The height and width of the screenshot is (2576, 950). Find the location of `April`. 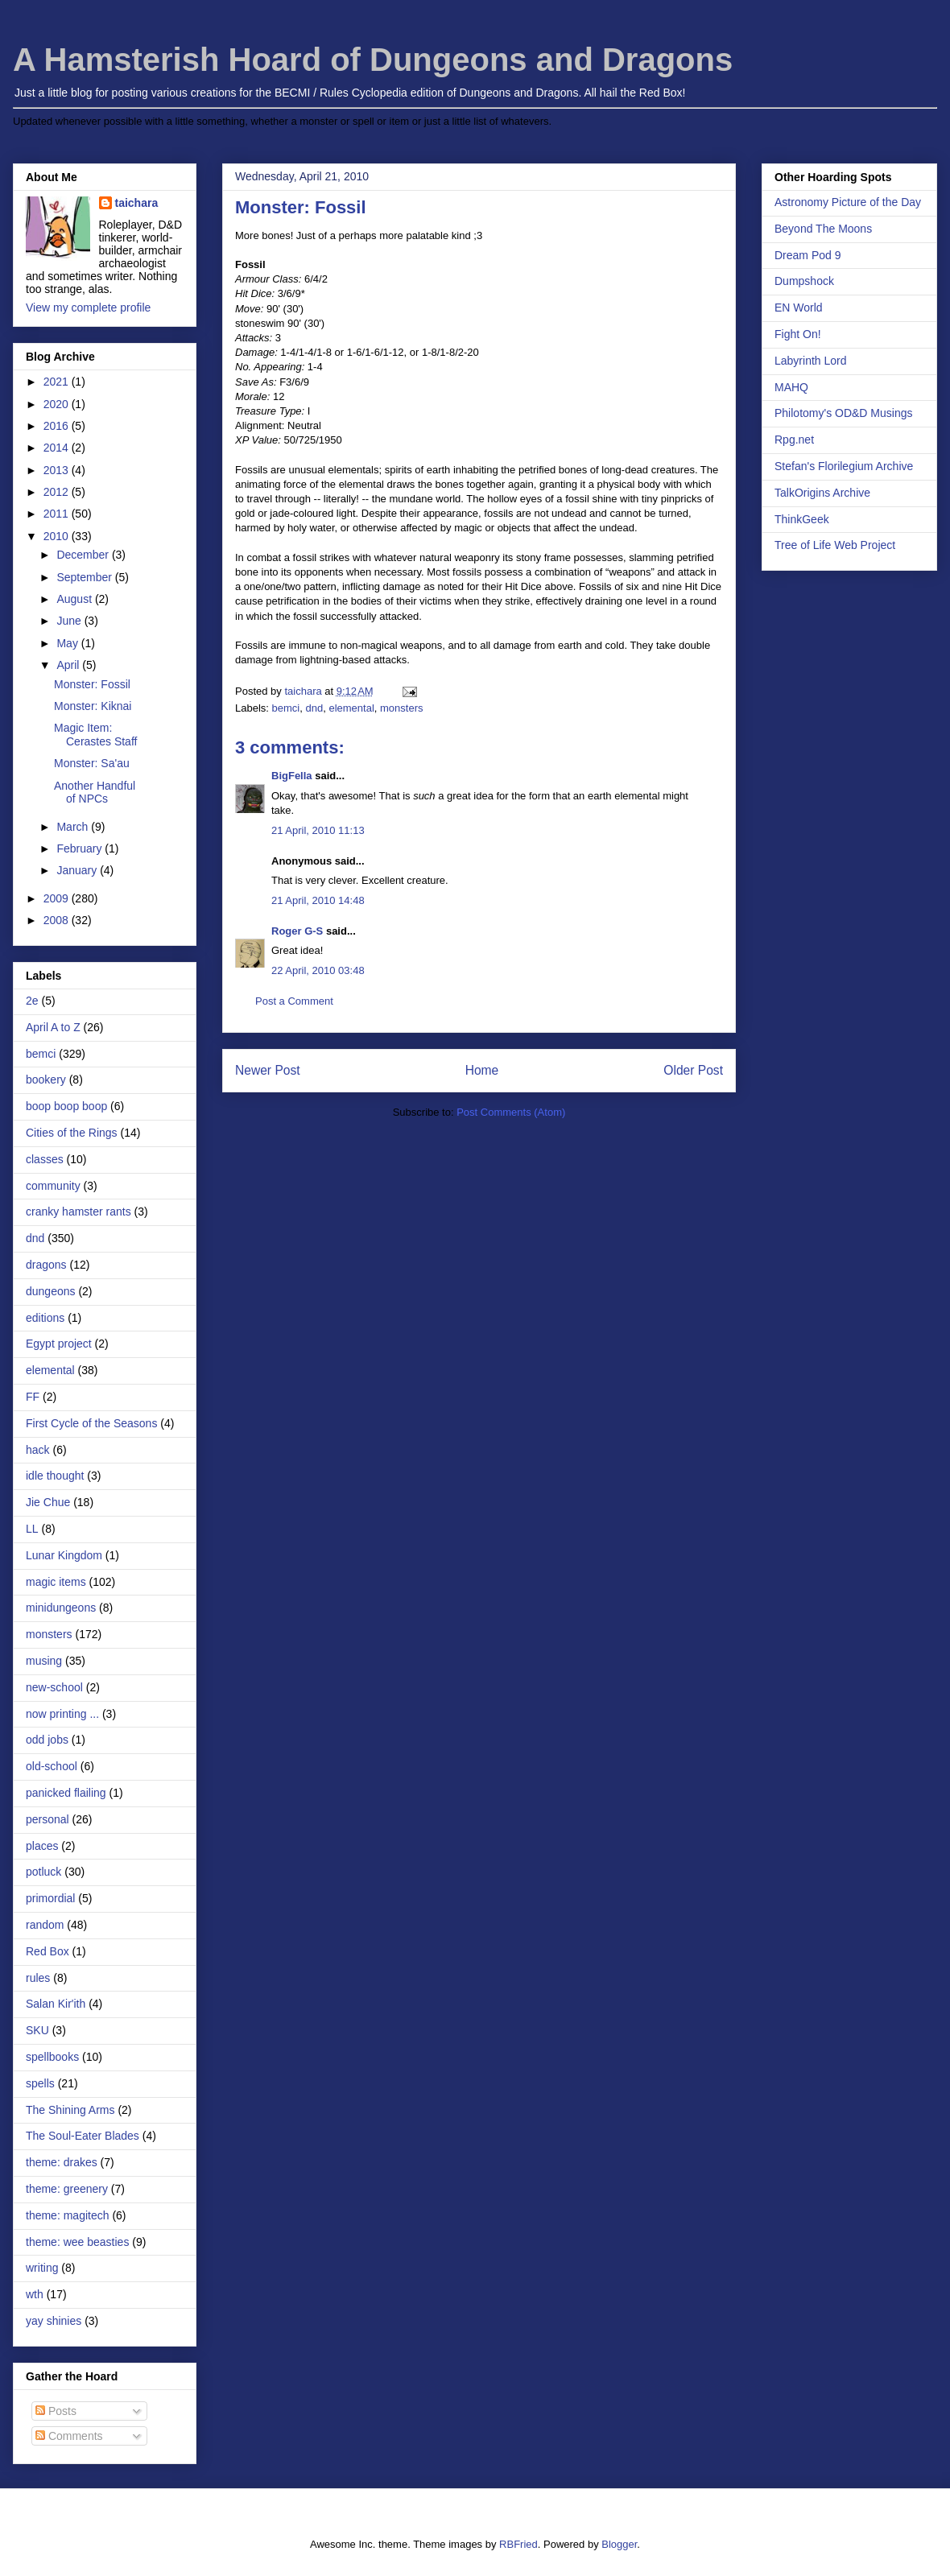

April is located at coordinates (69, 664).